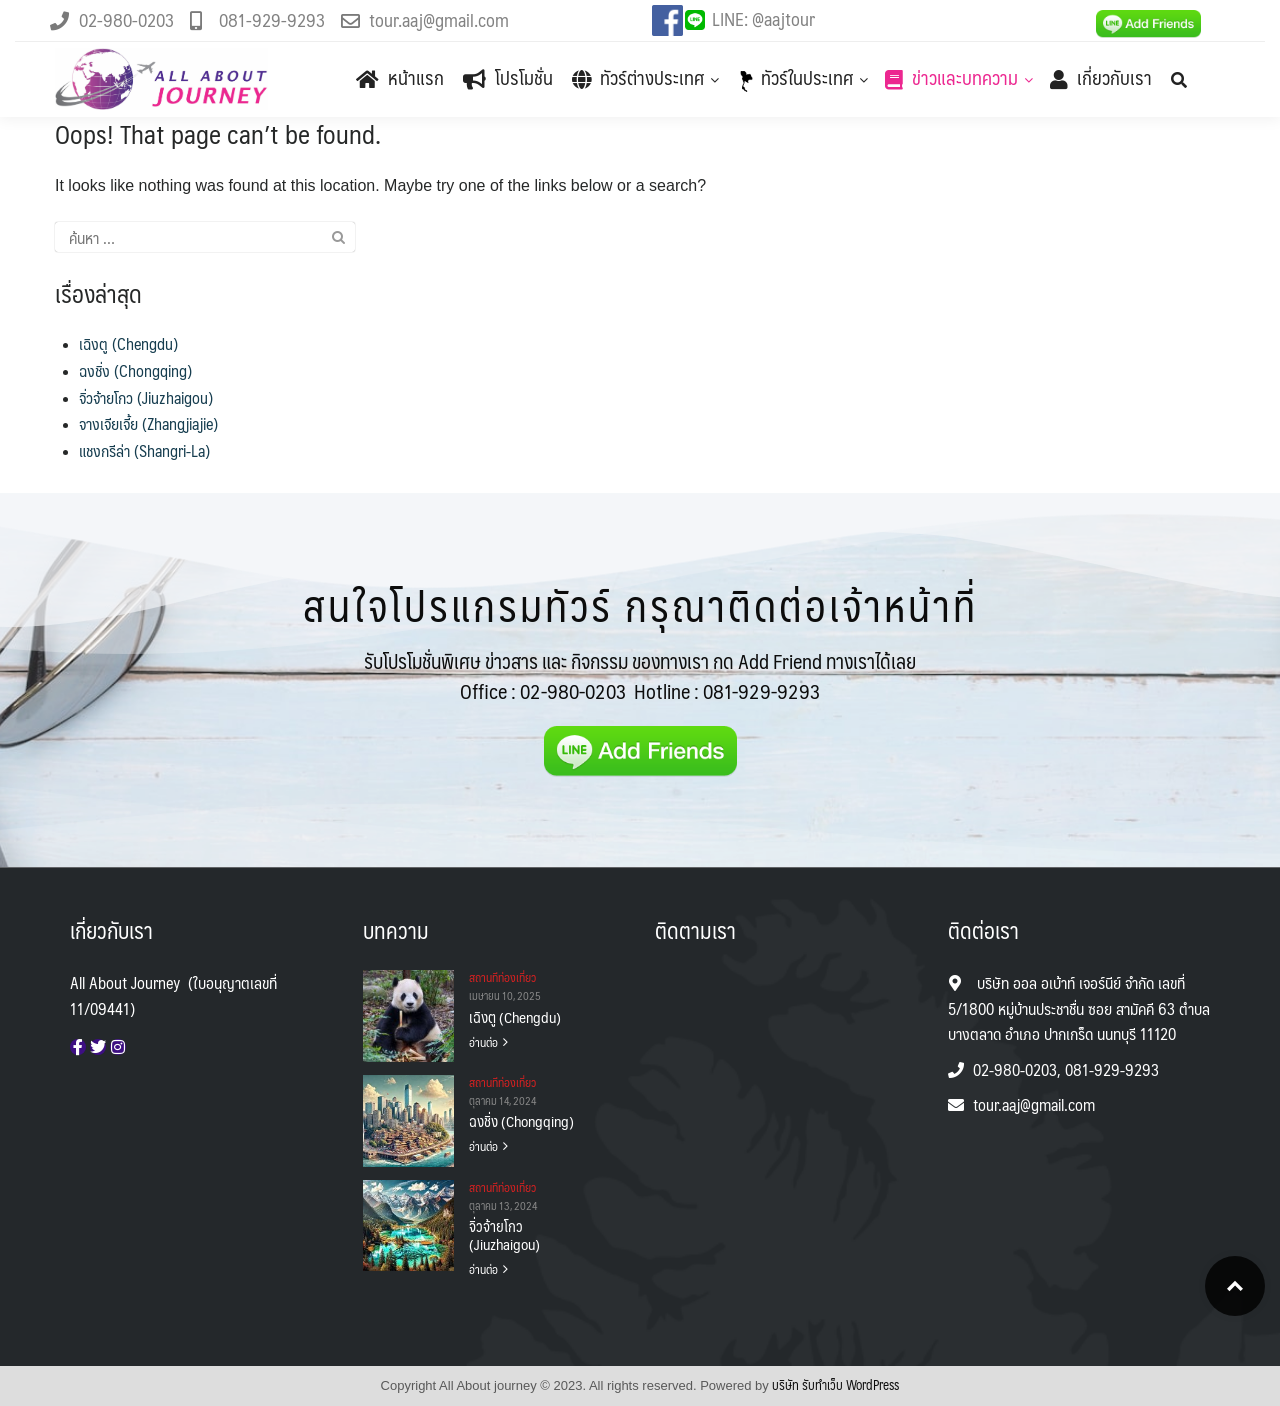 Image resolution: width=1280 pixels, height=1406 pixels. I want to click on ฉงชิ่ง (Chongqing), so click(135, 370).